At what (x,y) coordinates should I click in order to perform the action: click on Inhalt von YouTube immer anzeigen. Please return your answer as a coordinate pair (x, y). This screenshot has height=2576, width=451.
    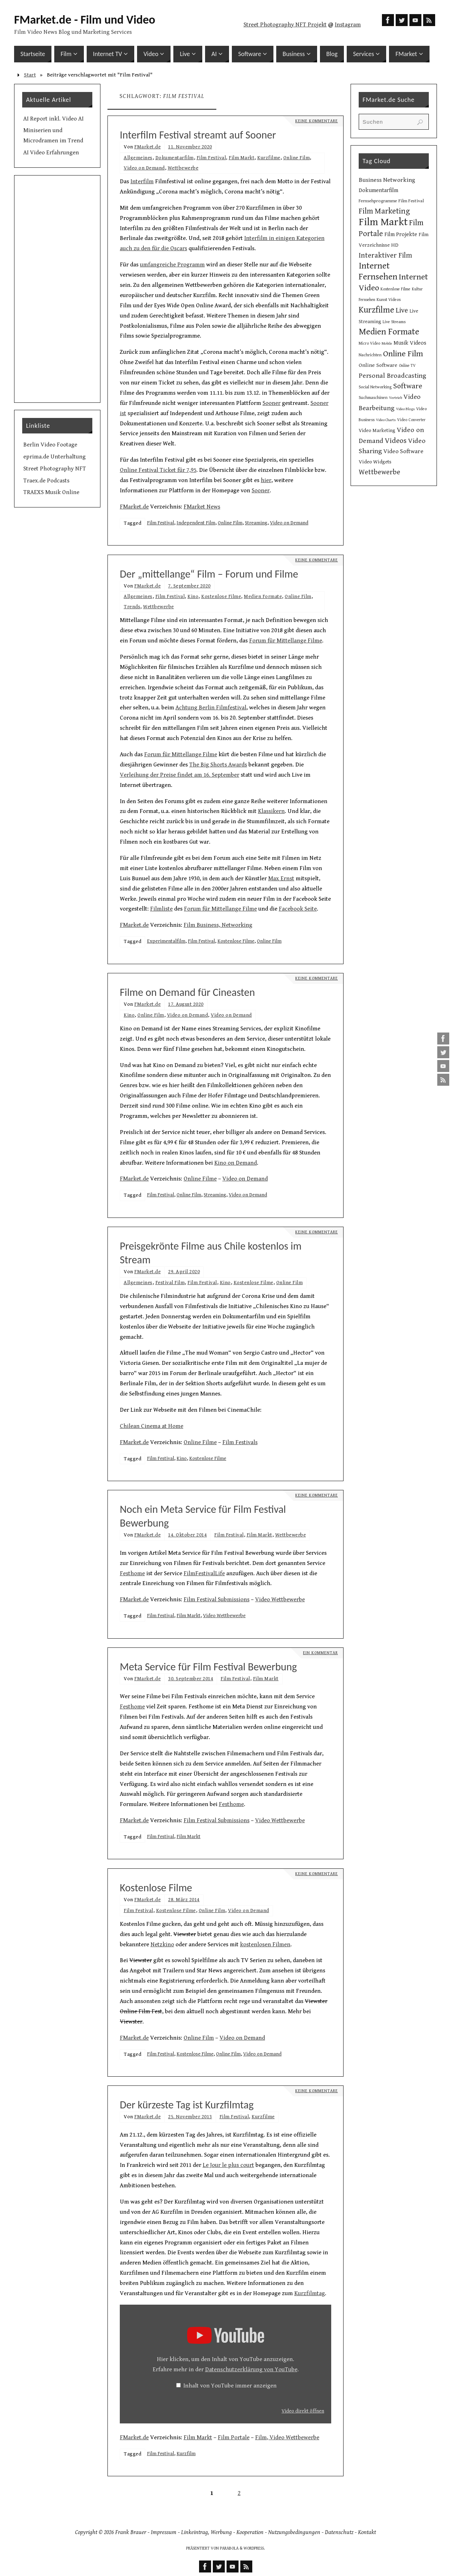
    Looking at the image, I should click on (230, 2385).